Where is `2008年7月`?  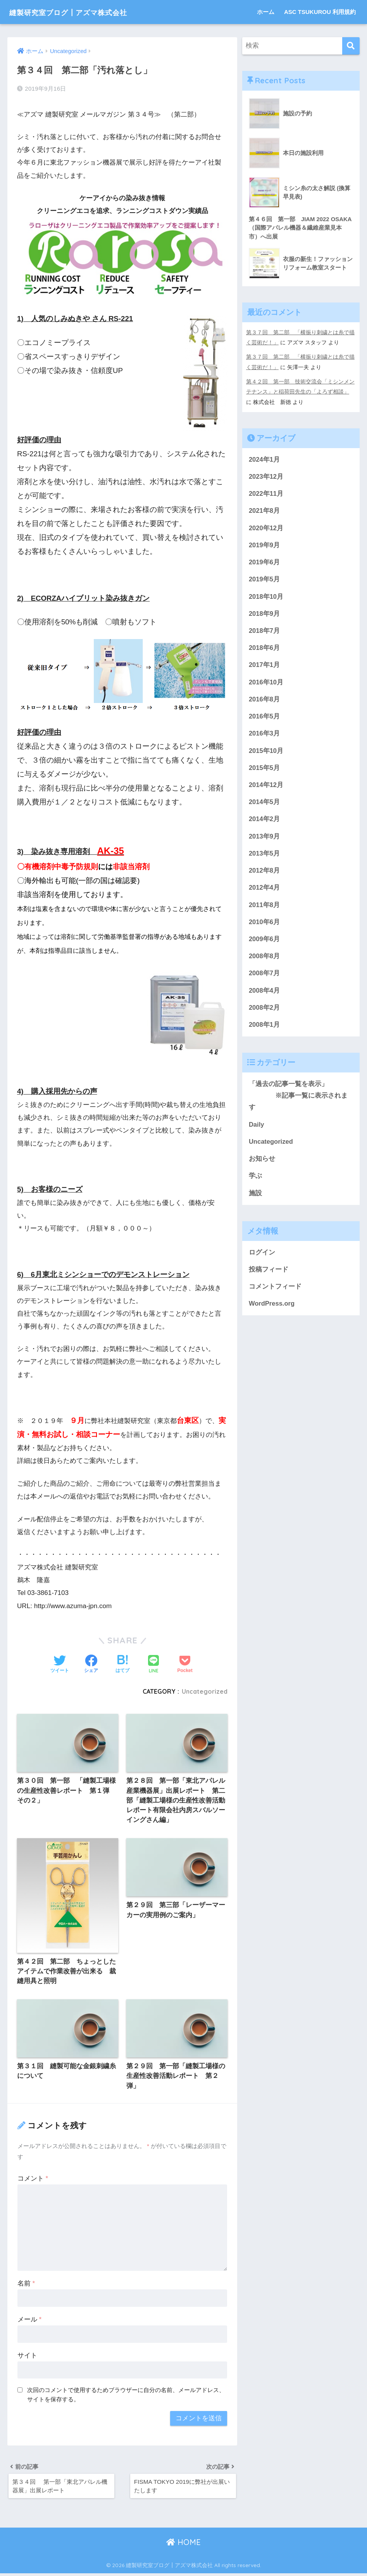 2008年7月 is located at coordinates (264, 977).